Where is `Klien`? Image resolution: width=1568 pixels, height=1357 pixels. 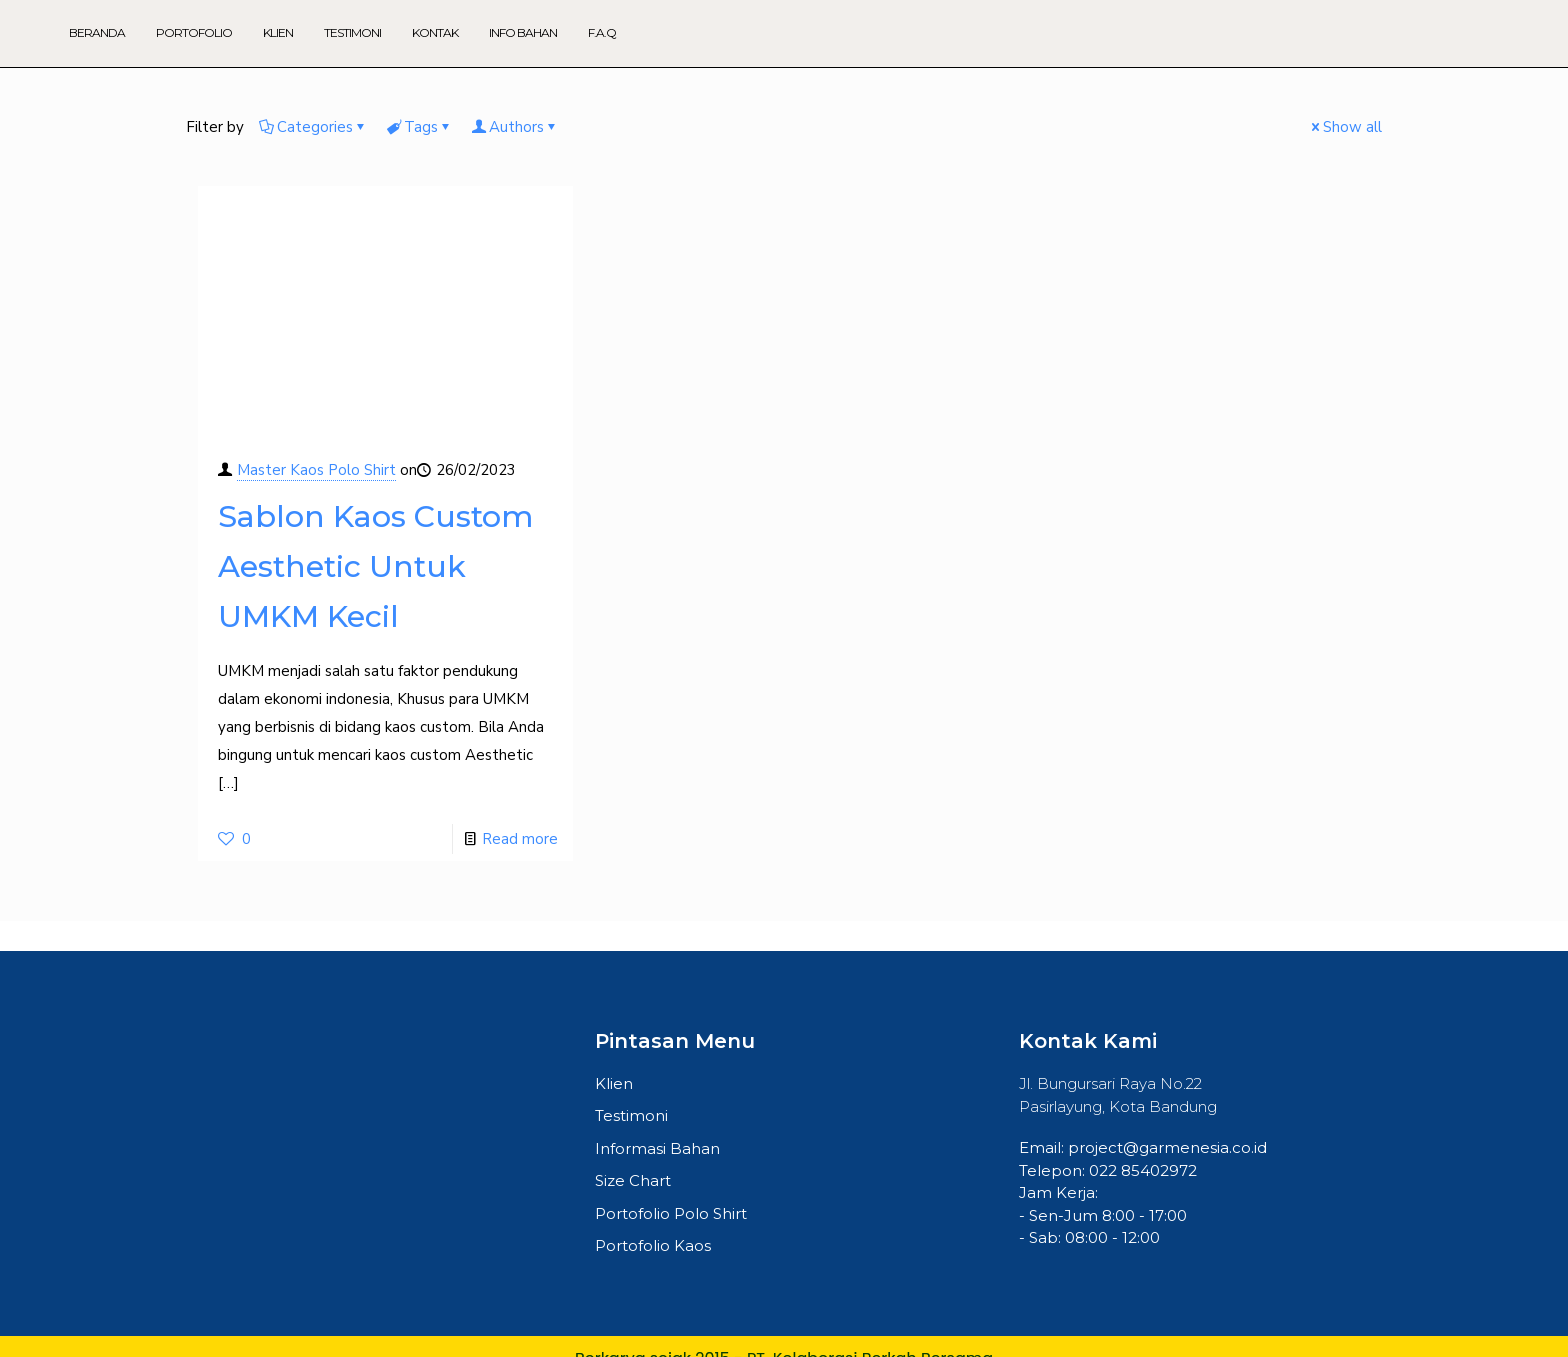 Klien is located at coordinates (278, 32).